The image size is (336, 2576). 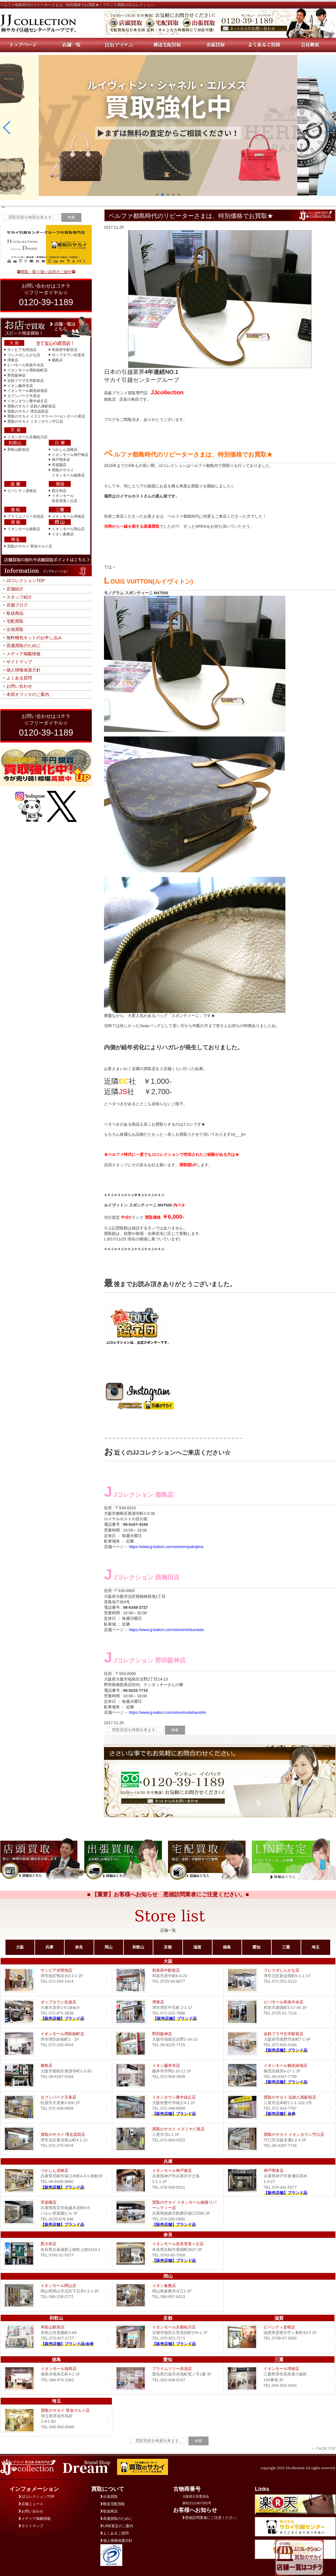 I want to click on イオンモール岡山店, so click(x=68, y=529).